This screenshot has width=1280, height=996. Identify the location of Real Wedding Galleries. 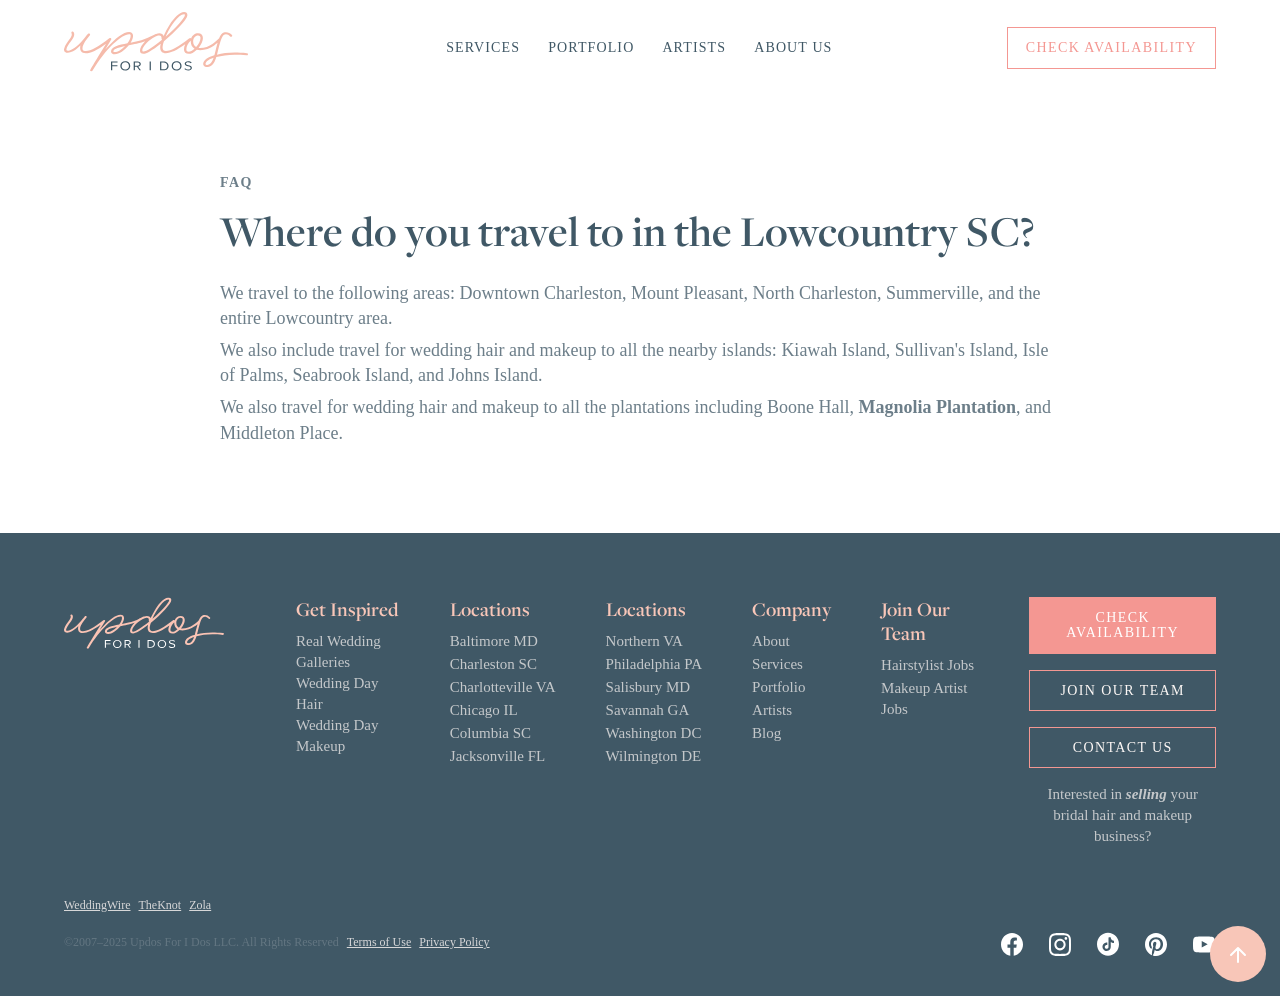
(338, 651).